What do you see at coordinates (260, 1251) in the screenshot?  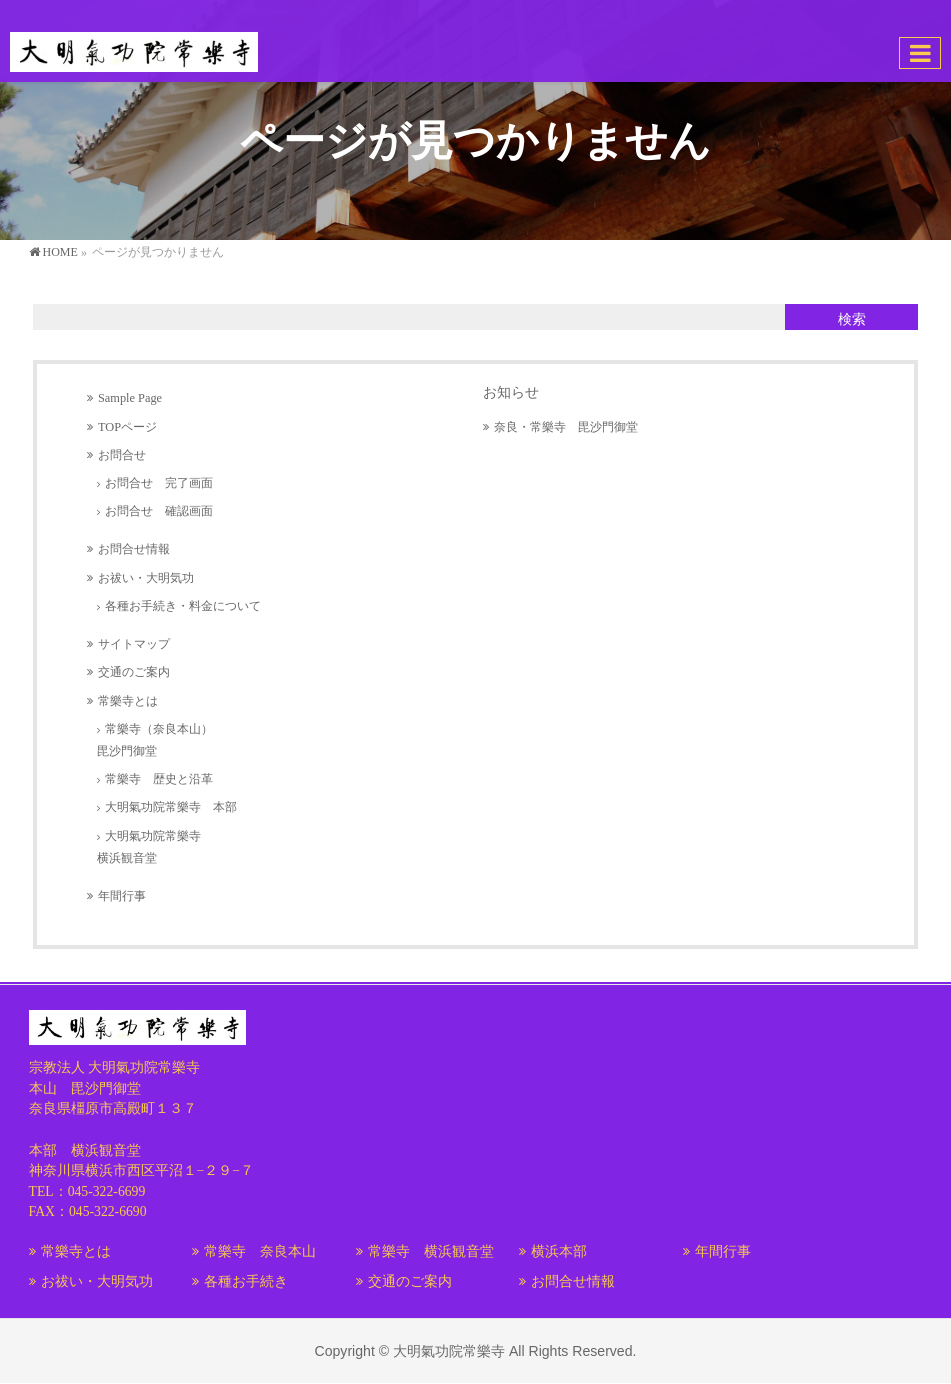 I see `常樂寺 奈良本山` at bounding box center [260, 1251].